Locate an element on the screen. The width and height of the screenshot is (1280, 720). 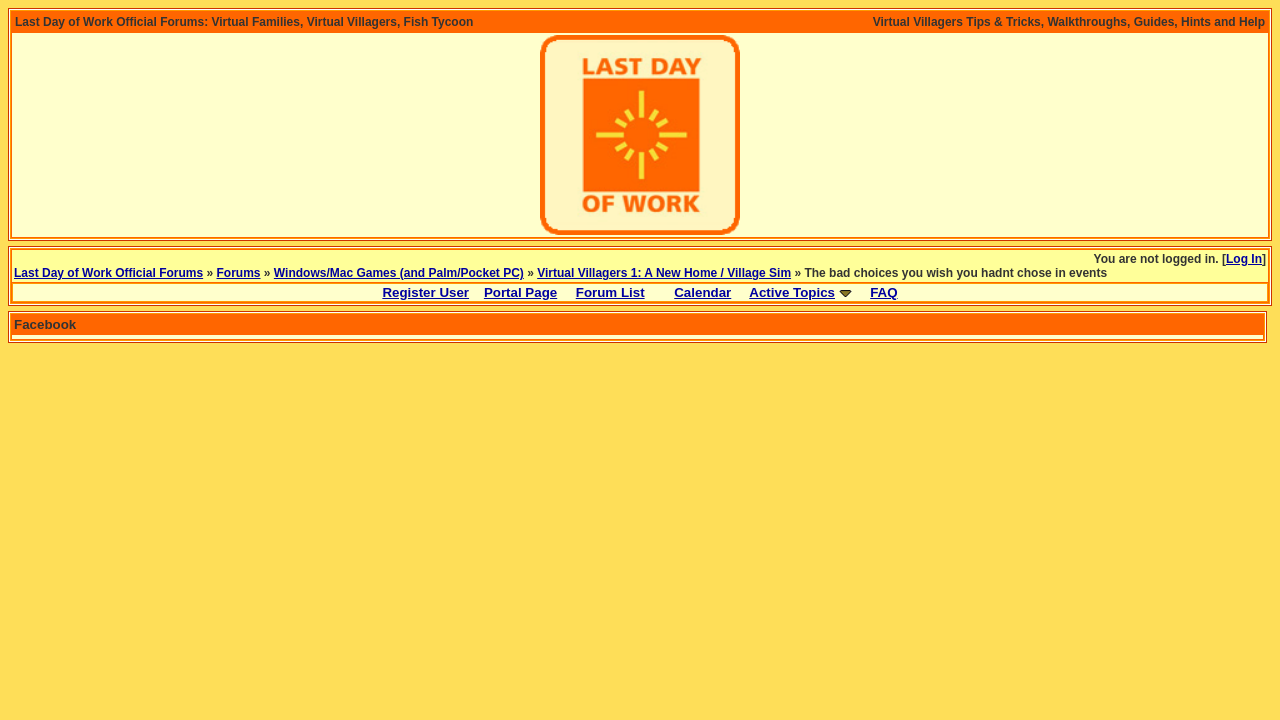
Forum List is located at coordinates (610, 292).